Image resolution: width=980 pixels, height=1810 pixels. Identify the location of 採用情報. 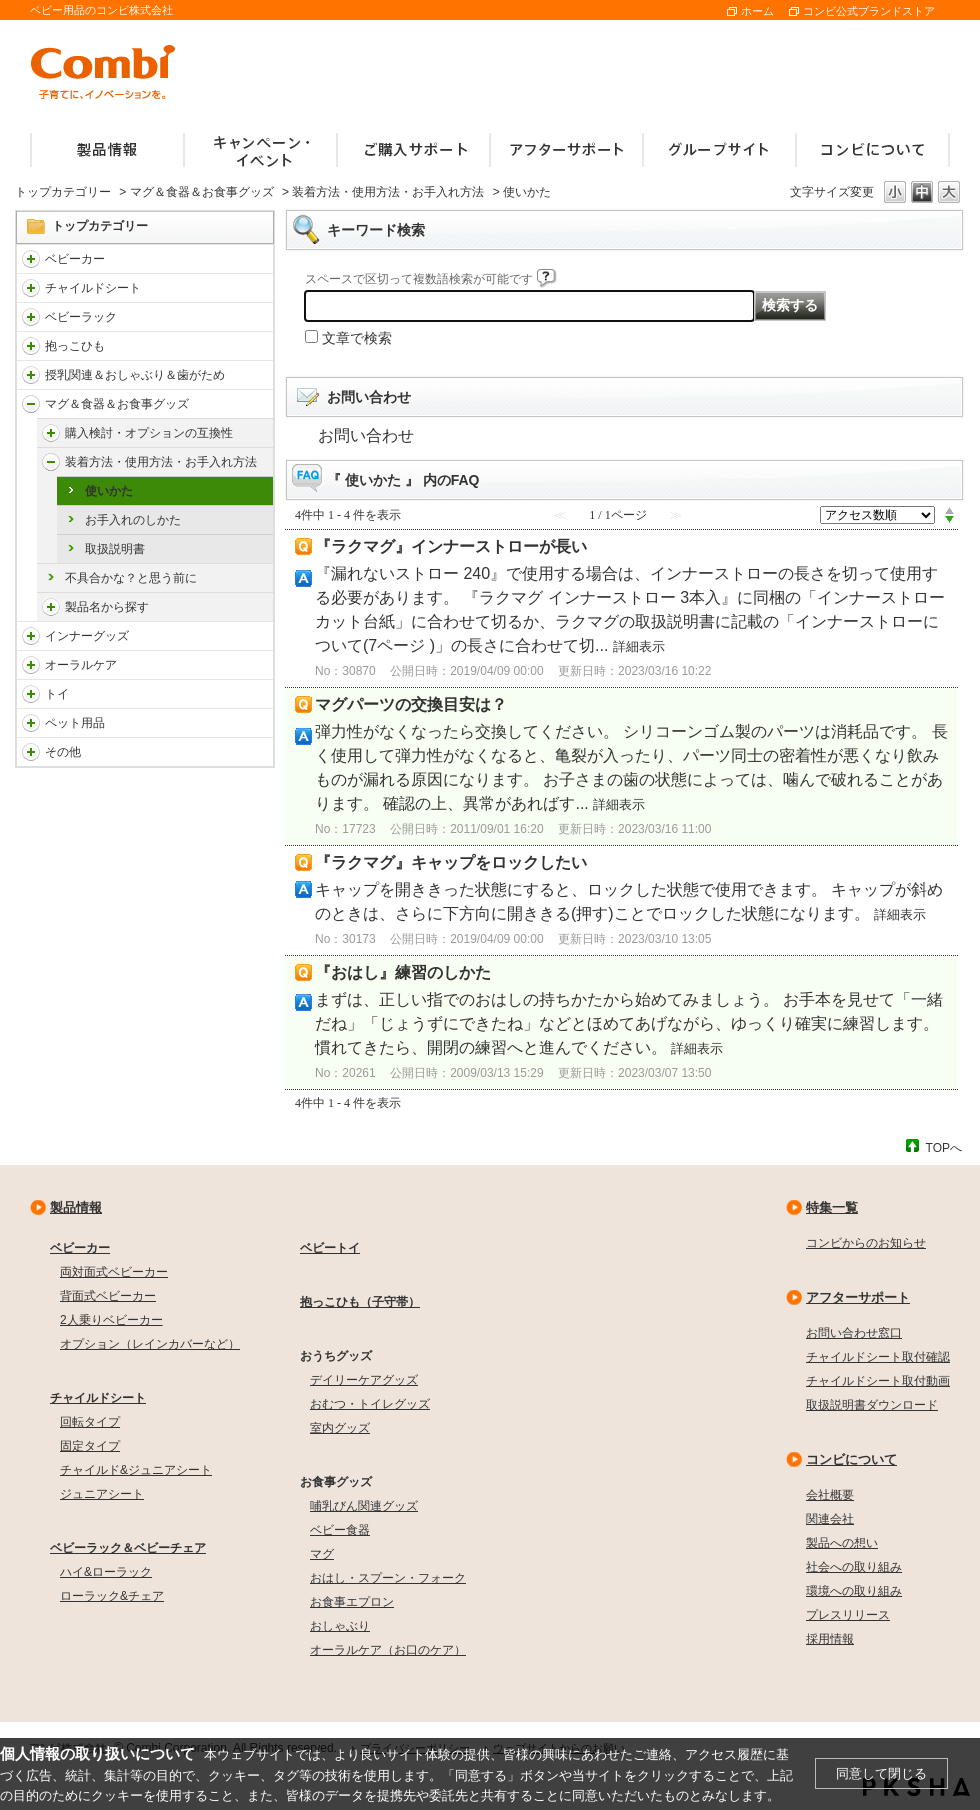
(830, 1639).